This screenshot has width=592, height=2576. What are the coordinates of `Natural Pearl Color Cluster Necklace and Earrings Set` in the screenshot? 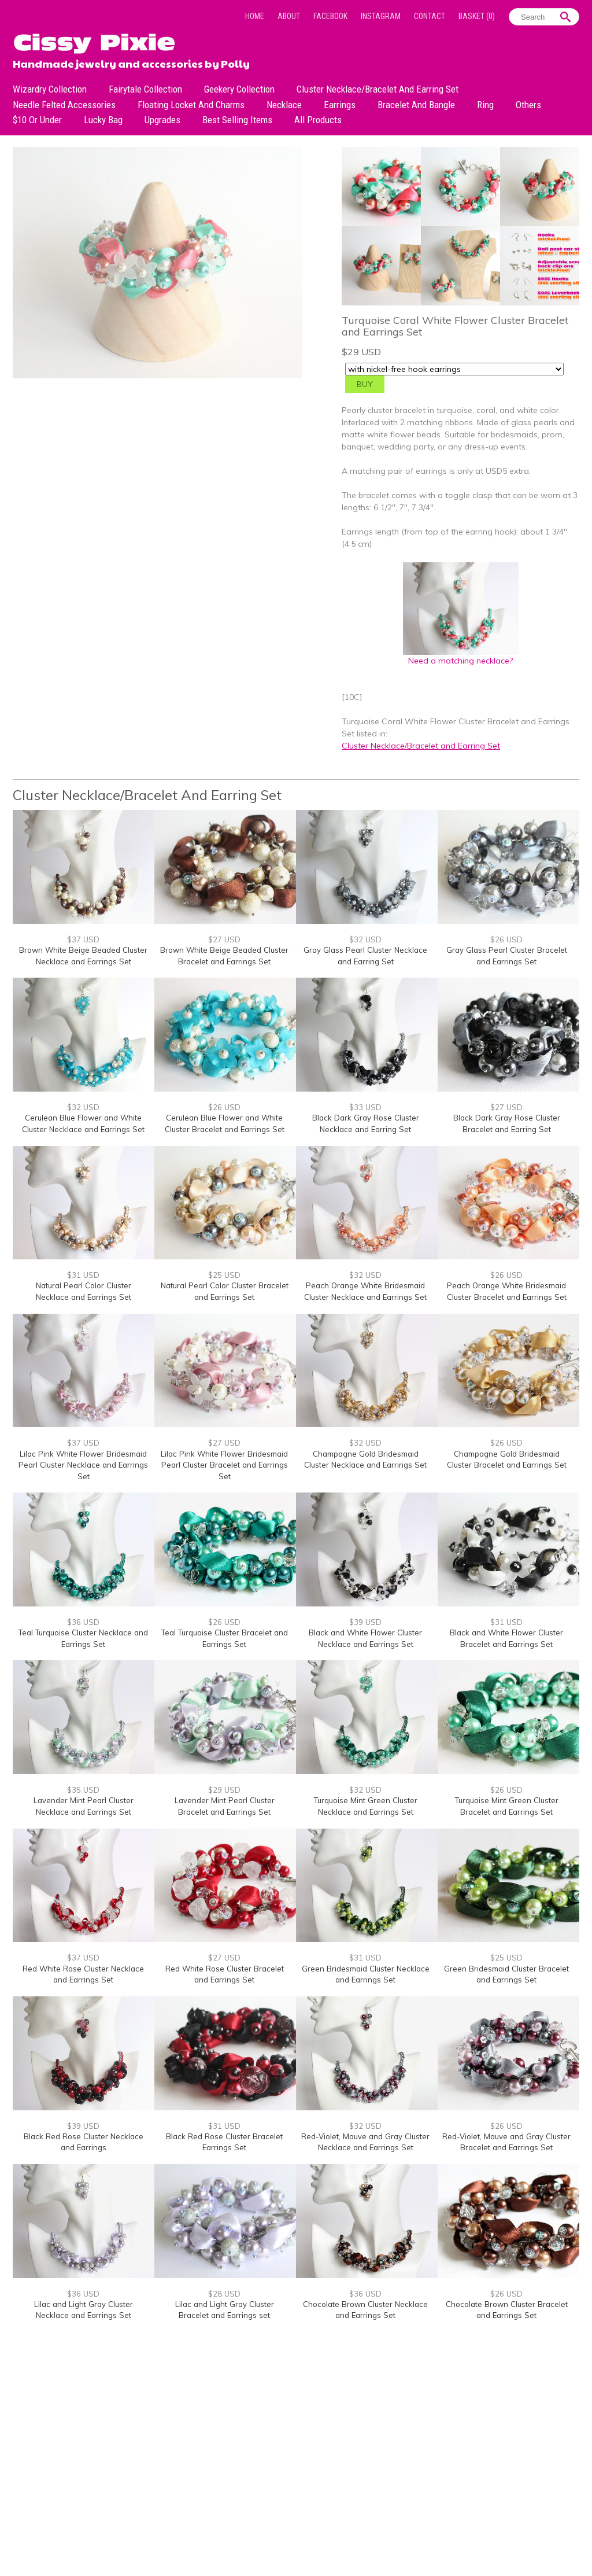 It's located at (83, 1291).